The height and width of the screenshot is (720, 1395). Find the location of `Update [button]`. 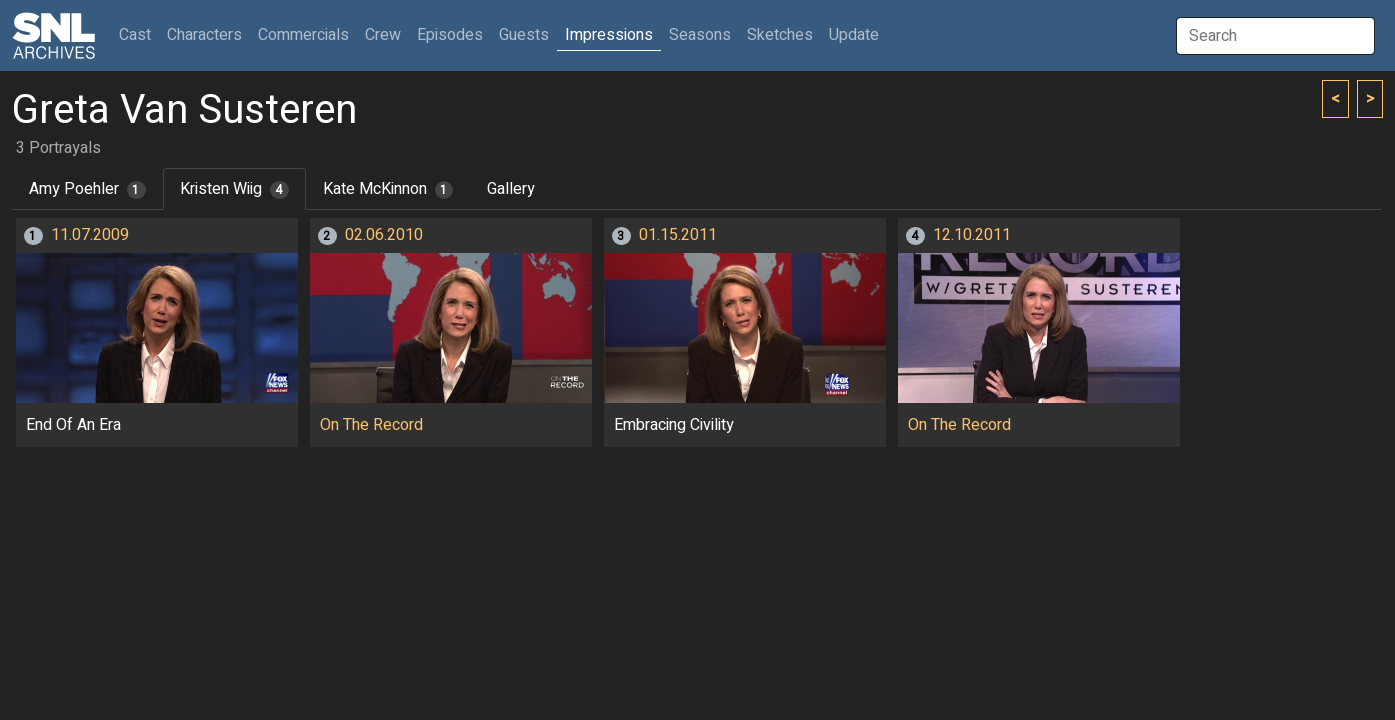

Update [button] is located at coordinates (854, 35).